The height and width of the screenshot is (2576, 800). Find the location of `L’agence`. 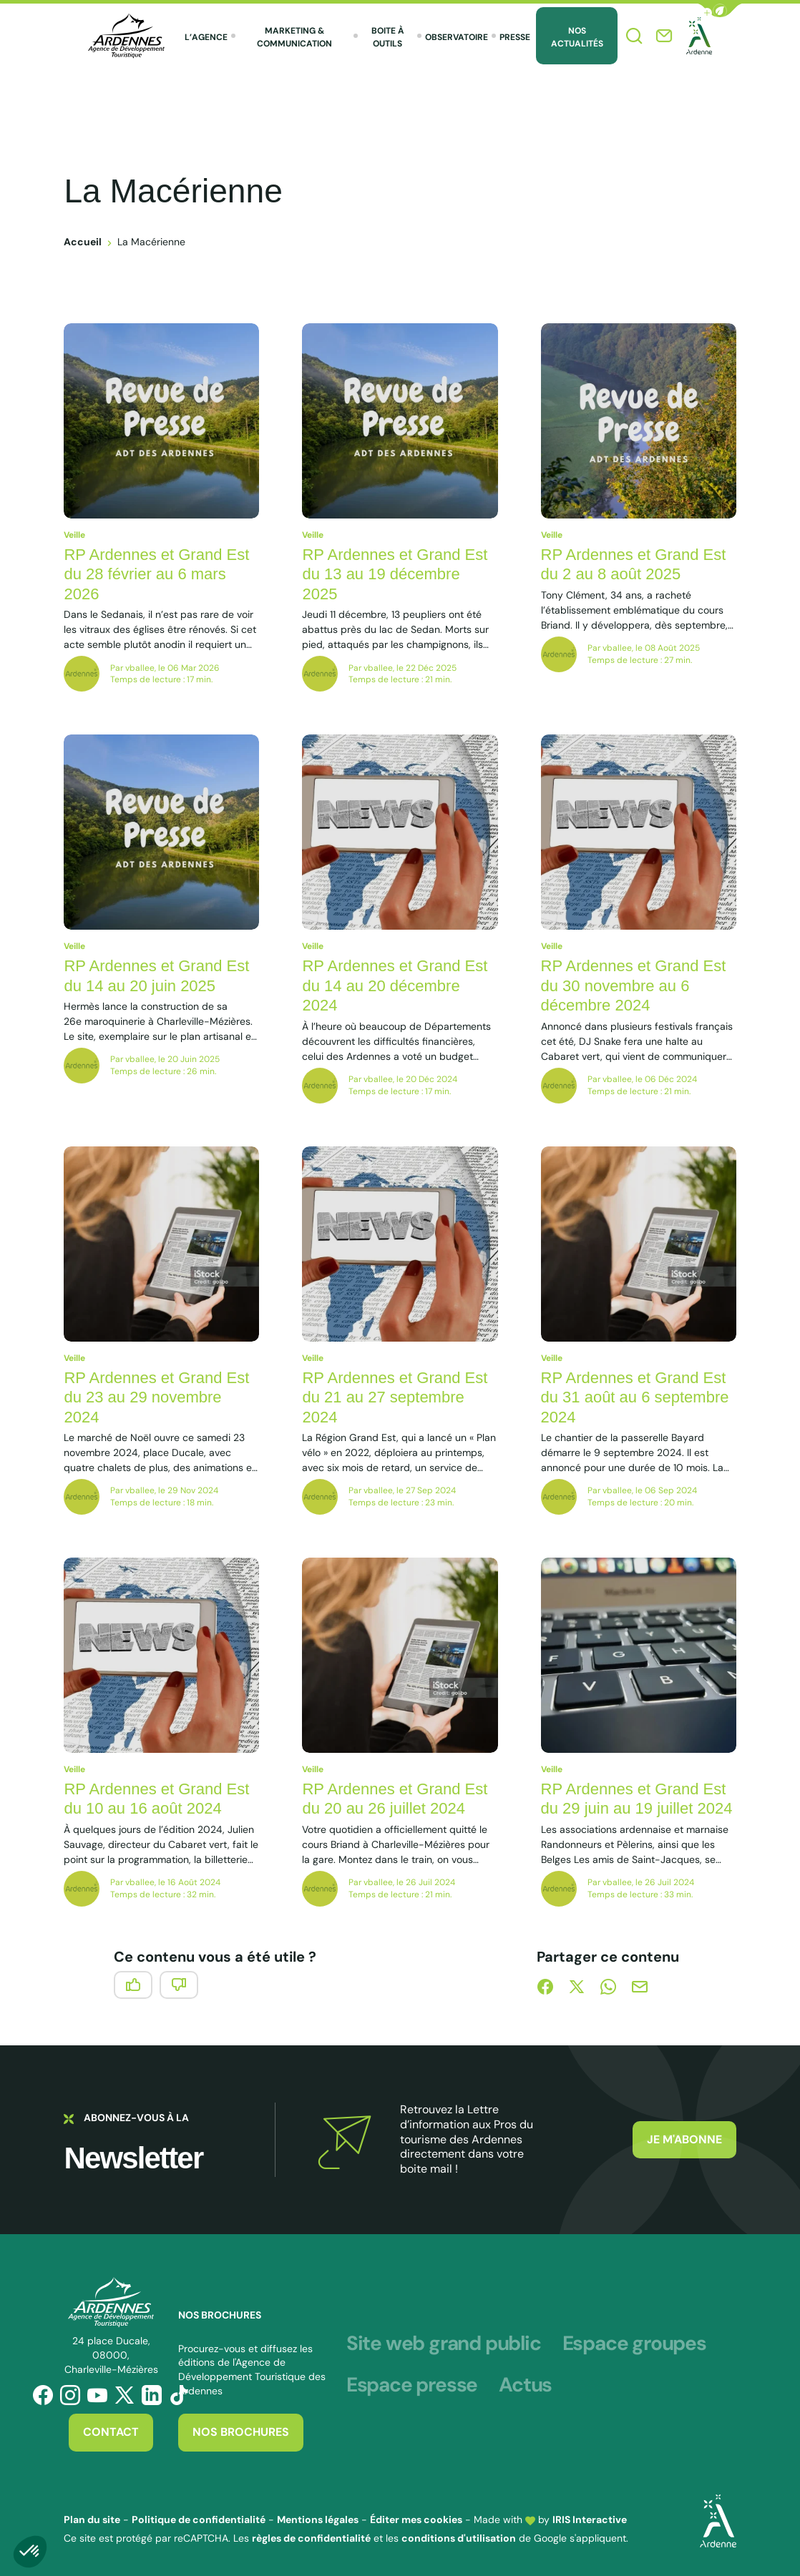

L’agence is located at coordinates (206, 37).